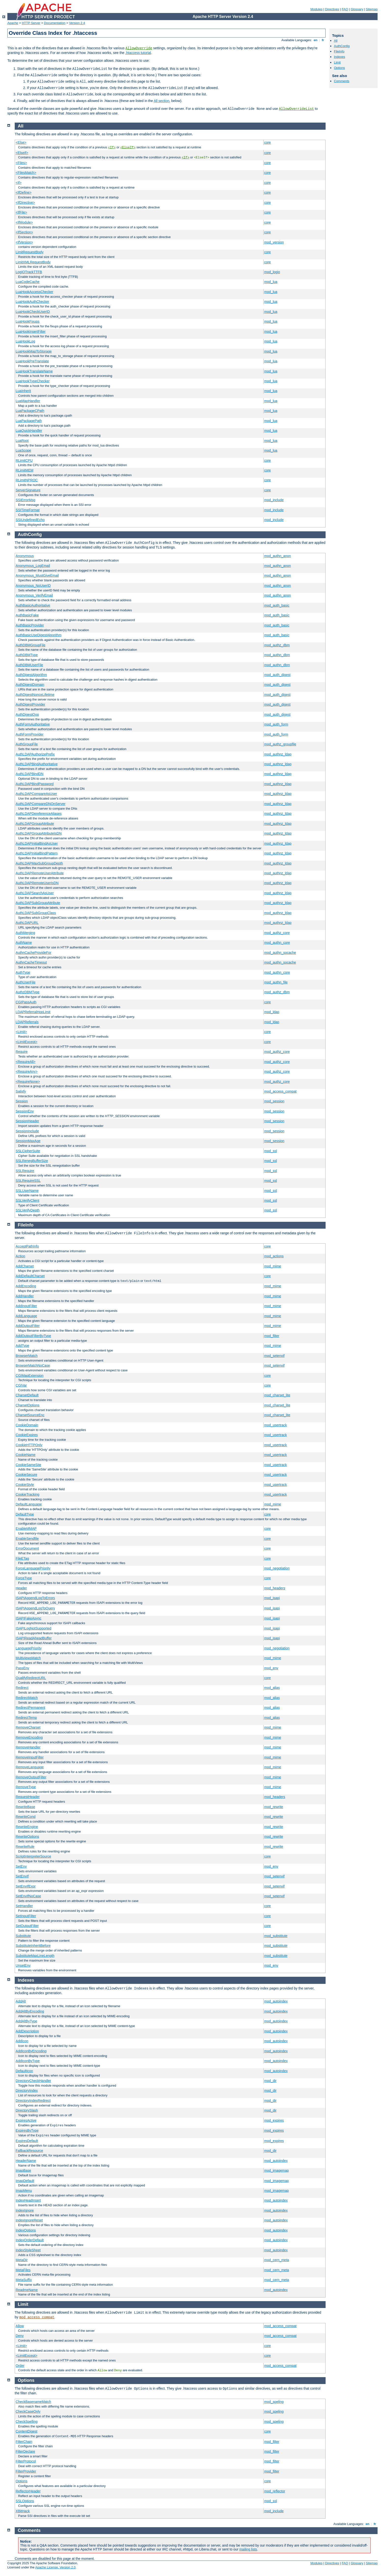  Describe the element at coordinates (26, 1528) in the screenshot. I see `EnableMMAP` at that location.